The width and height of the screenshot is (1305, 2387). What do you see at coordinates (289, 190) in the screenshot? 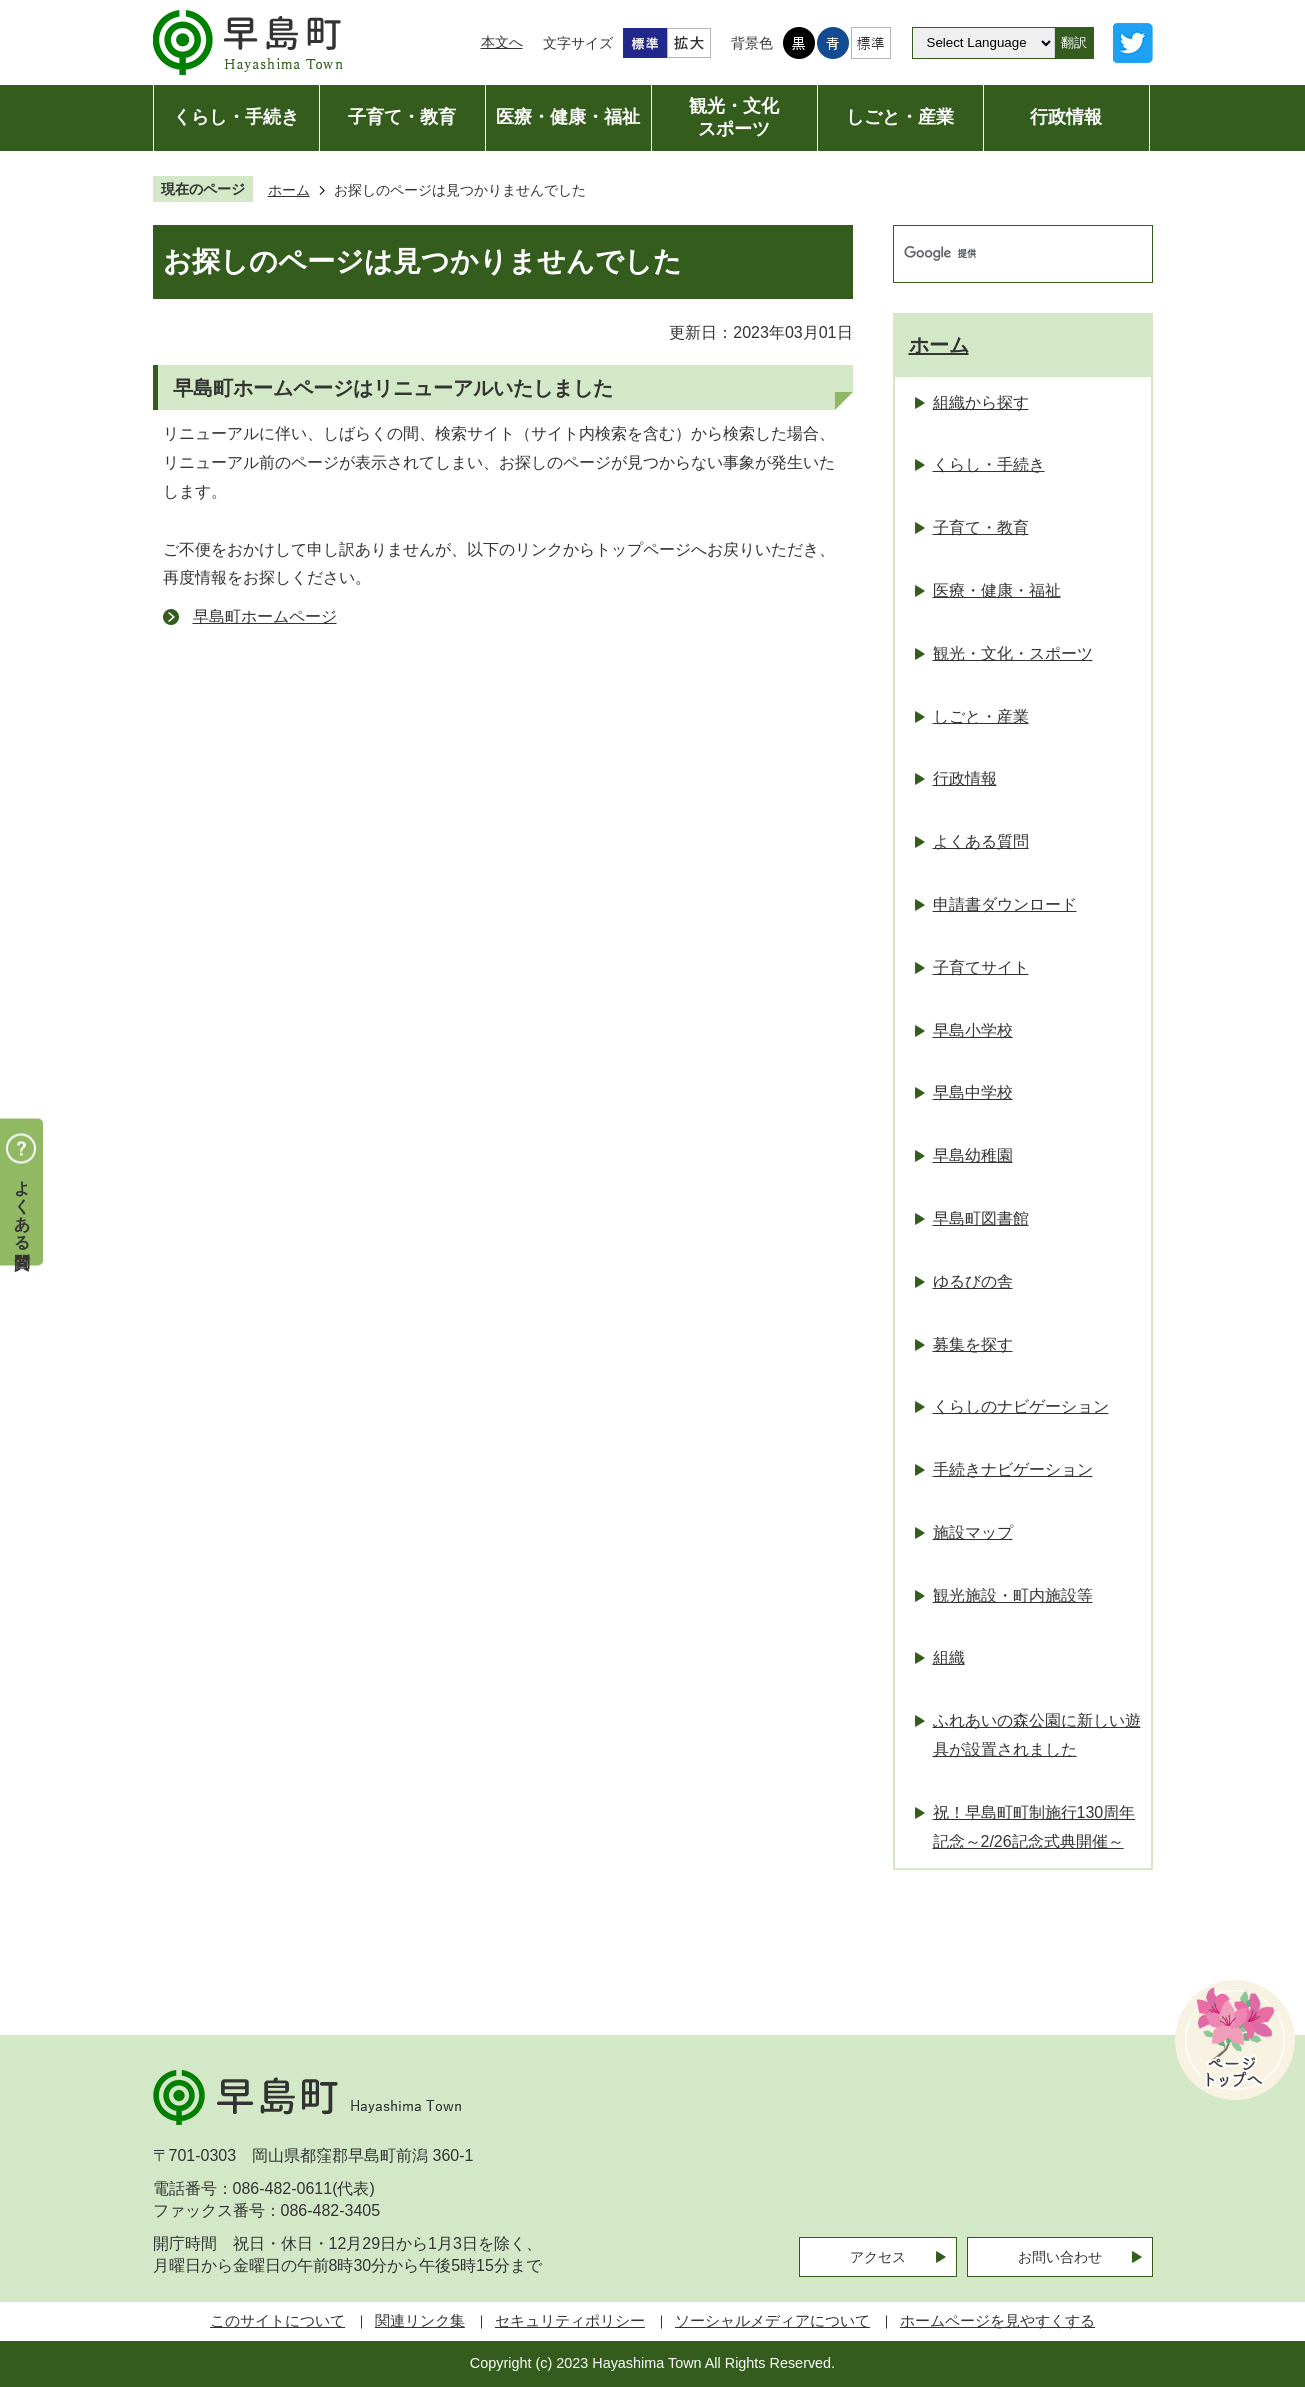
I see `ホーム` at bounding box center [289, 190].